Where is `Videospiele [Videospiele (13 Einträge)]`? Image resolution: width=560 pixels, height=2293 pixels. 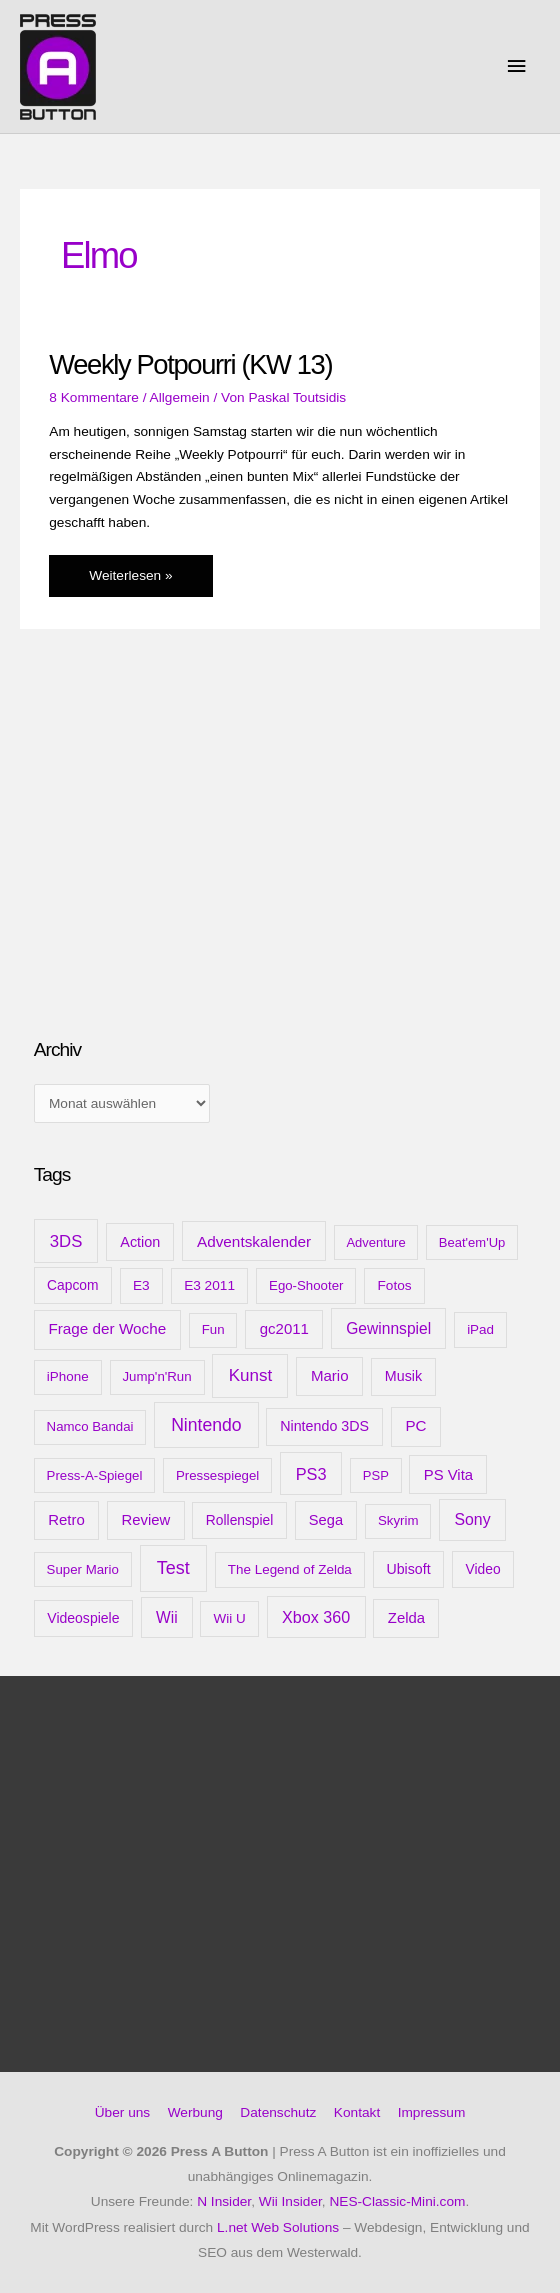
Videospiele [Videospiele (13 Einträge)] is located at coordinates (83, 1618).